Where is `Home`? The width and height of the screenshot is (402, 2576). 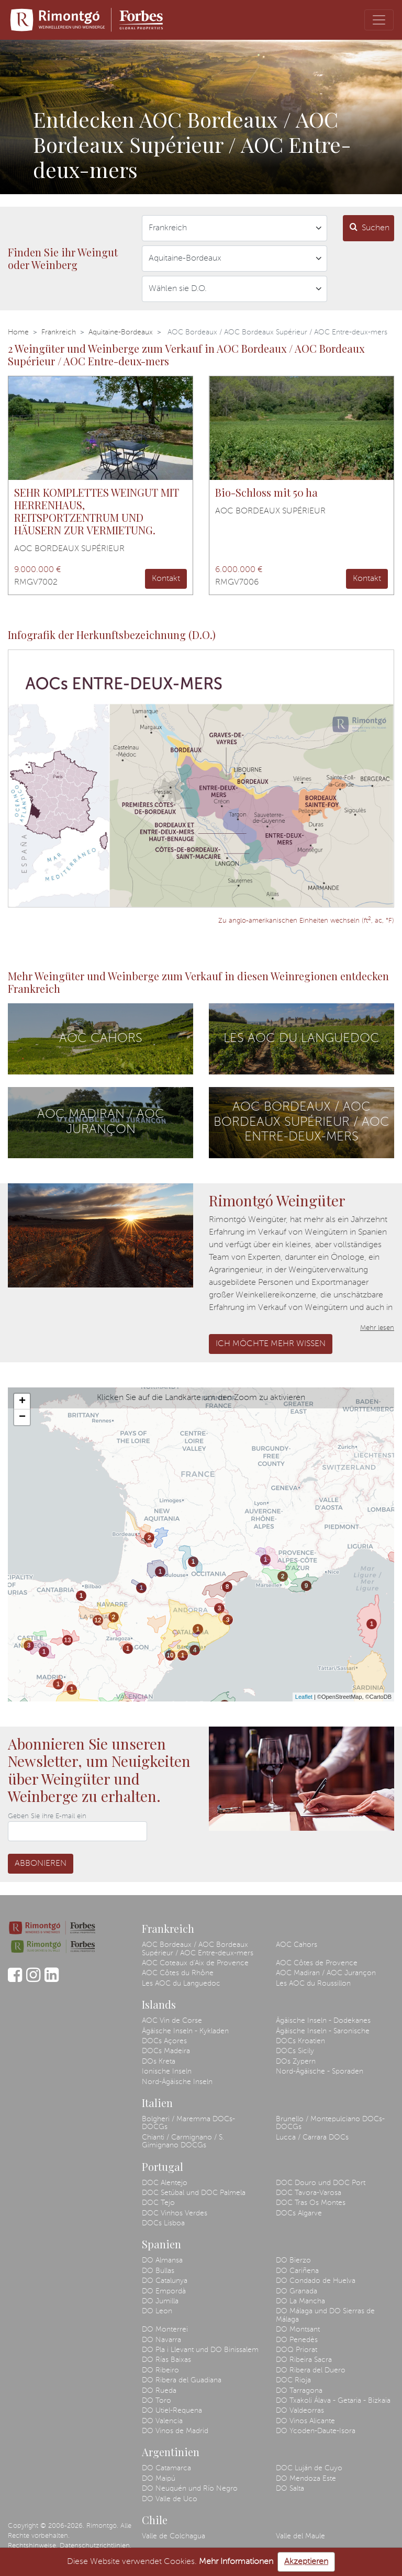 Home is located at coordinates (18, 332).